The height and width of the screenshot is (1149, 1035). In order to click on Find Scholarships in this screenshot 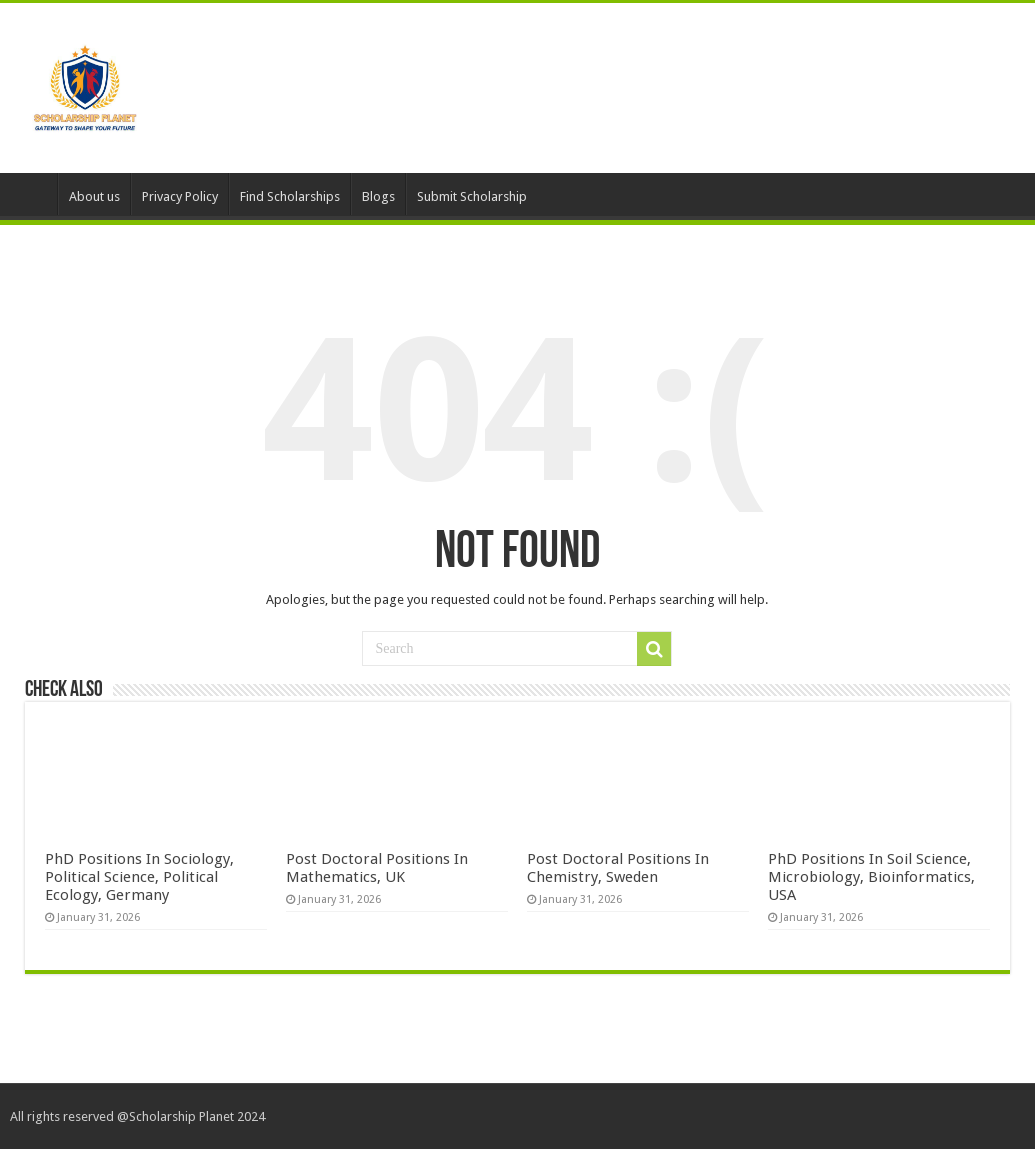, I will do `click(290, 196)`.